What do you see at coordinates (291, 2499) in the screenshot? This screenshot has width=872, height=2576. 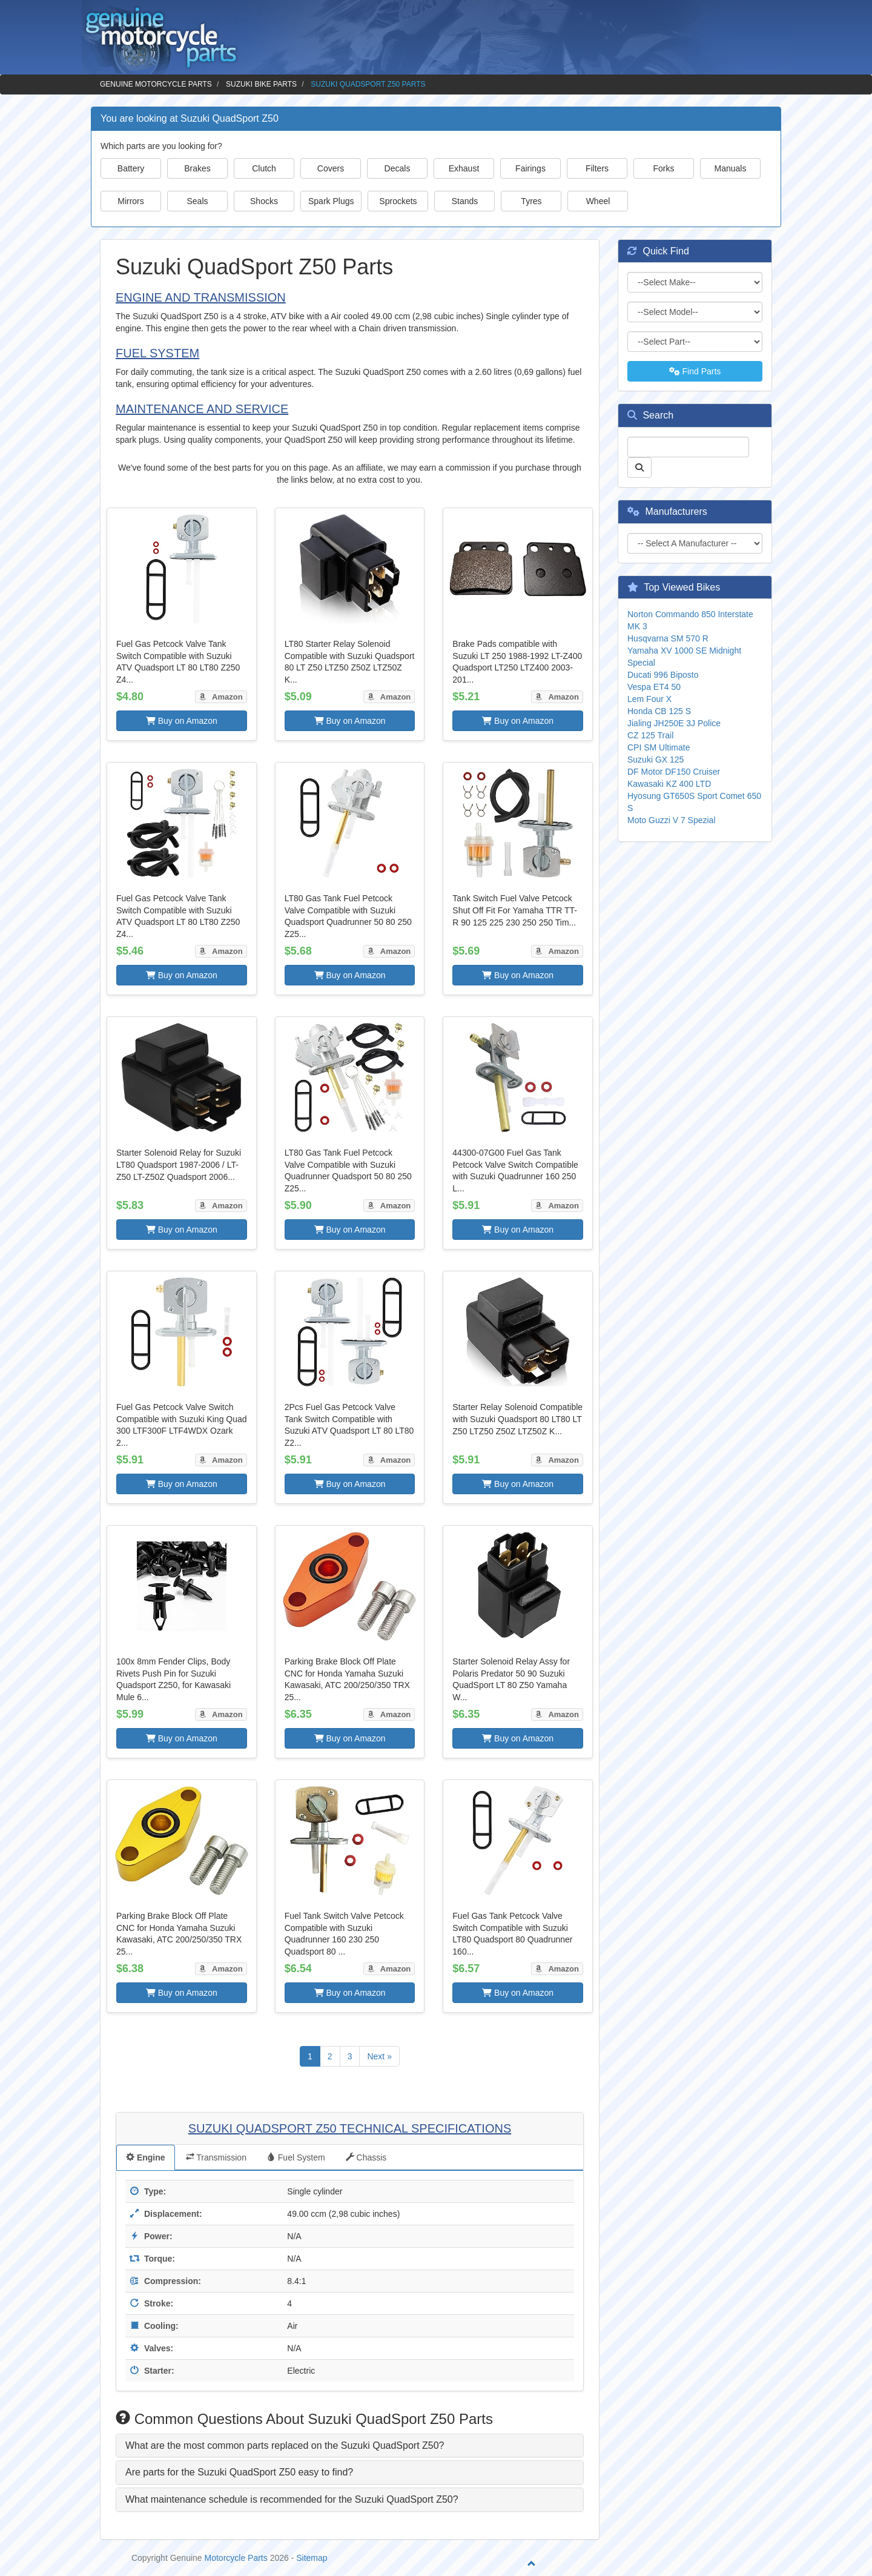 I see `What maintenance schedule is recommended for the Suzuki QuadSport Z50? [button]` at bounding box center [291, 2499].